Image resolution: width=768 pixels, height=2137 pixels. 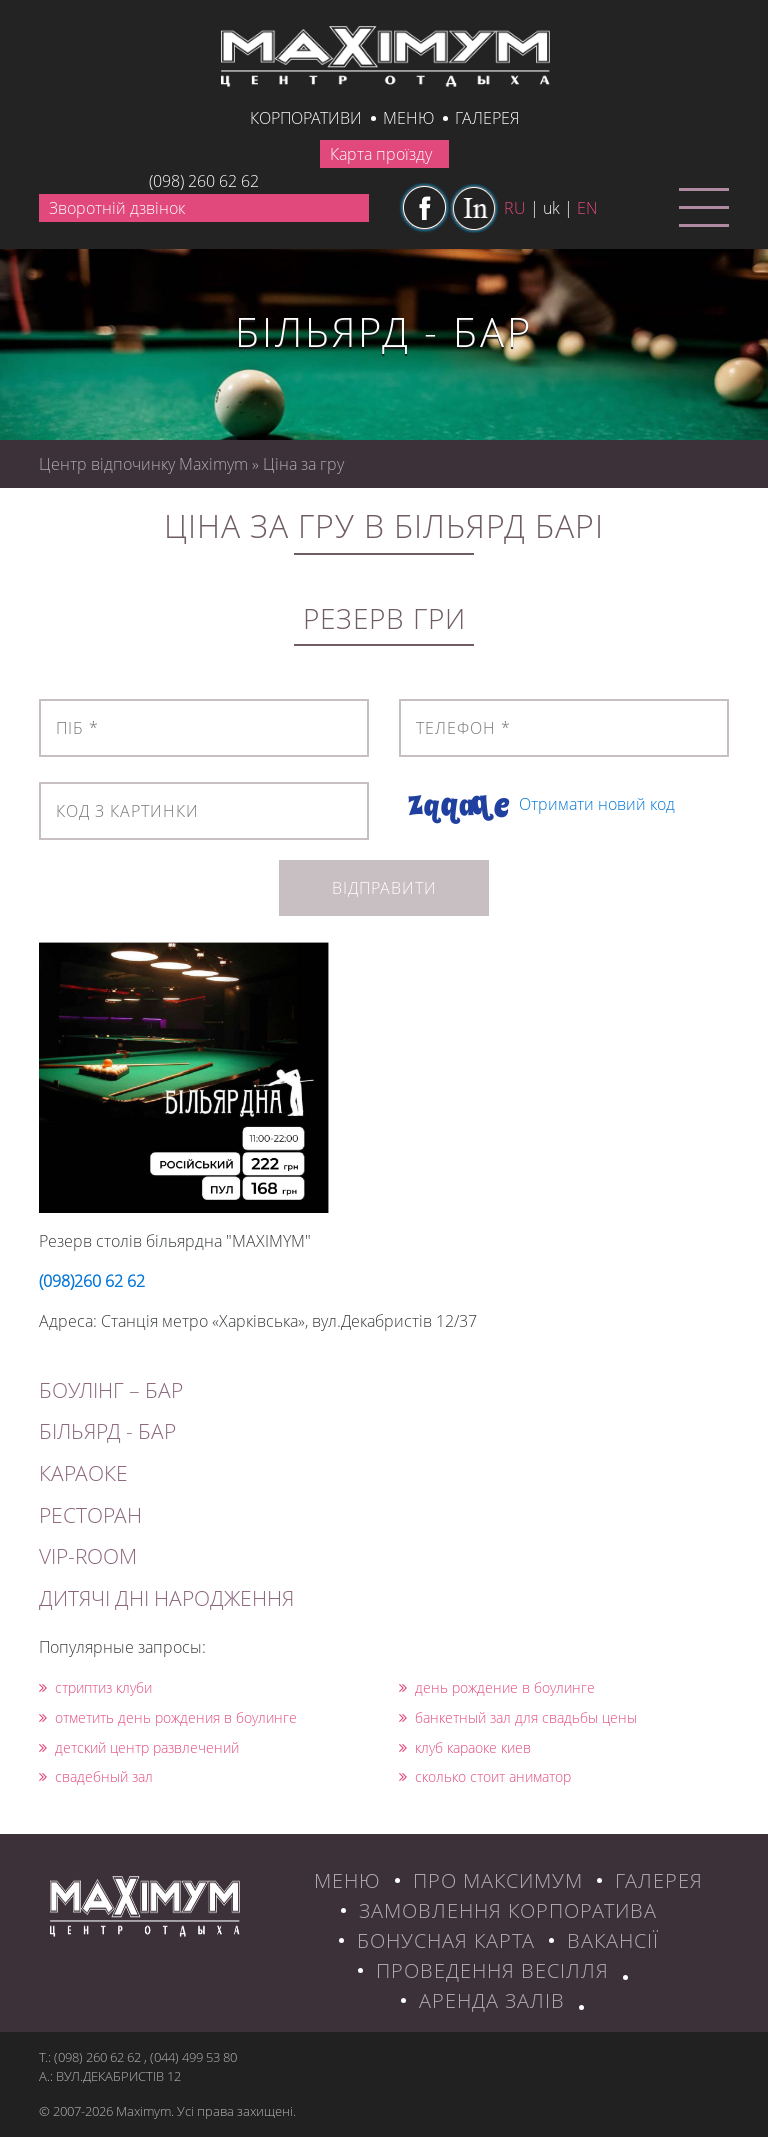 I want to click on ru, so click(x=515, y=208).